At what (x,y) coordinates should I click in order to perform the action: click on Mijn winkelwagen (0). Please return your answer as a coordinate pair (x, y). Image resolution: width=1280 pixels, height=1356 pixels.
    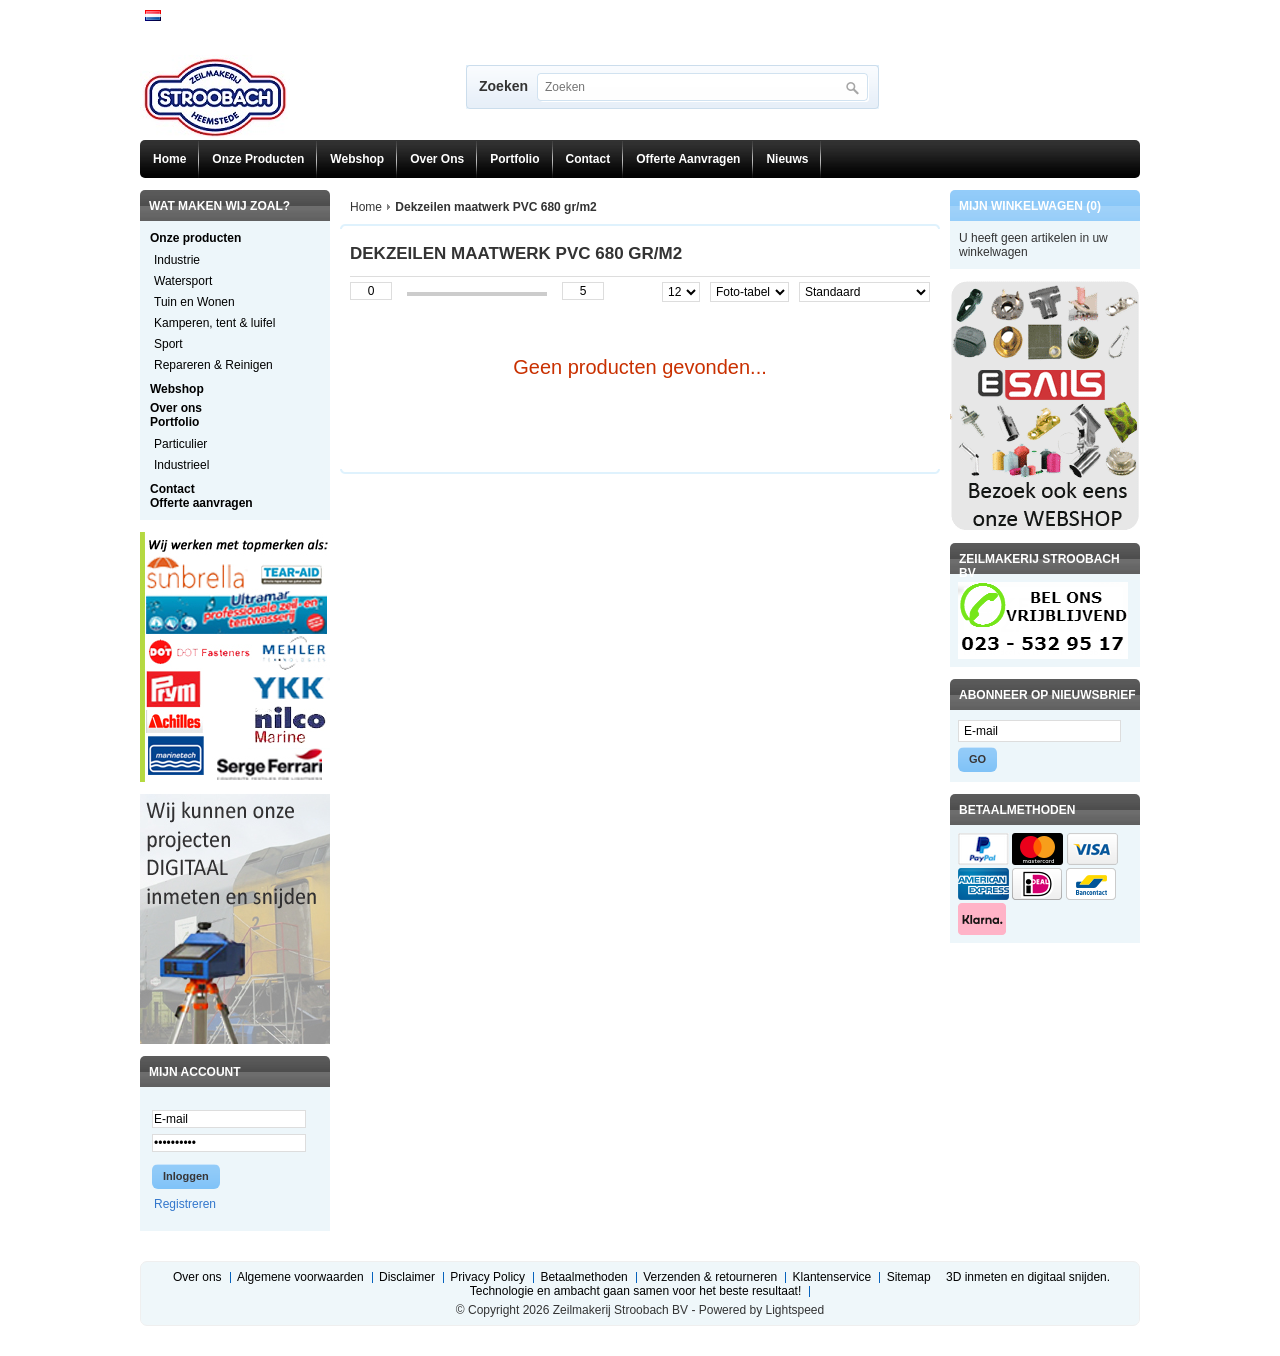
    Looking at the image, I should click on (1030, 206).